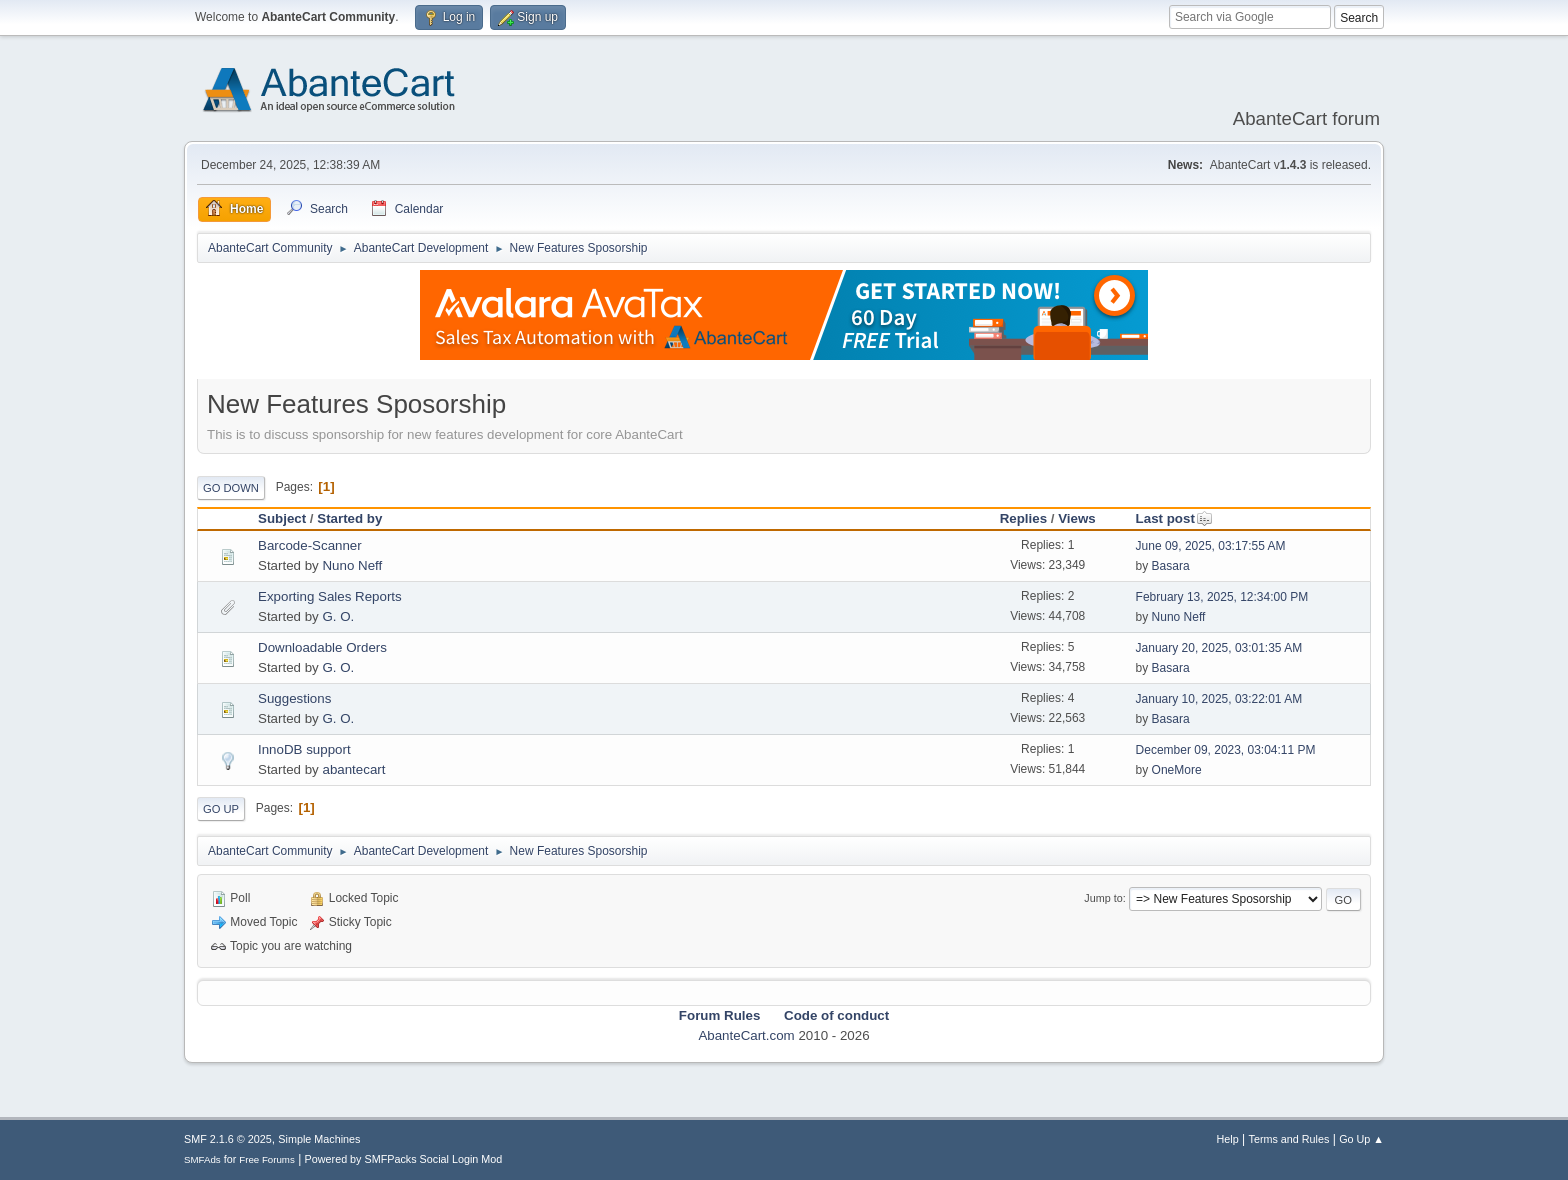 The width and height of the screenshot is (1568, 1180). What do you see at coordinates (231, 488) in the screenshot?
I see `Go Down` at bounding box center [231, 488].